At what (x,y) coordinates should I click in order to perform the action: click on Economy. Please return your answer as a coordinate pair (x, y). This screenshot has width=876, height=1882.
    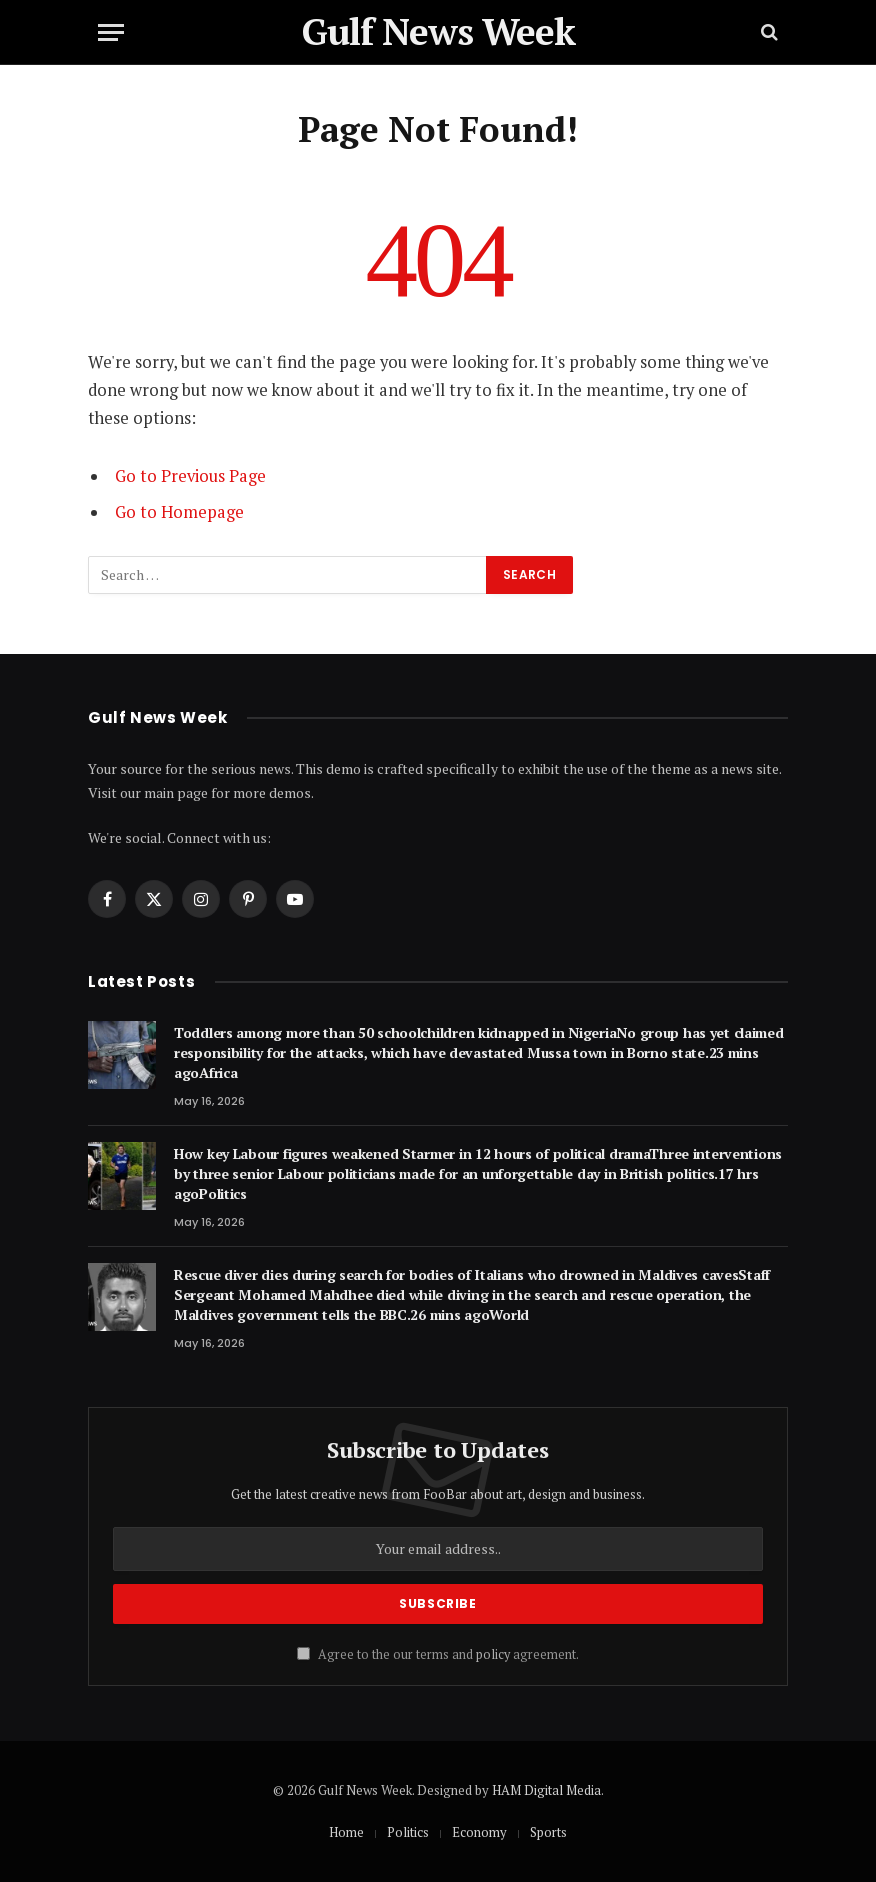
    Looking at the image, I should click on (479, 1832).